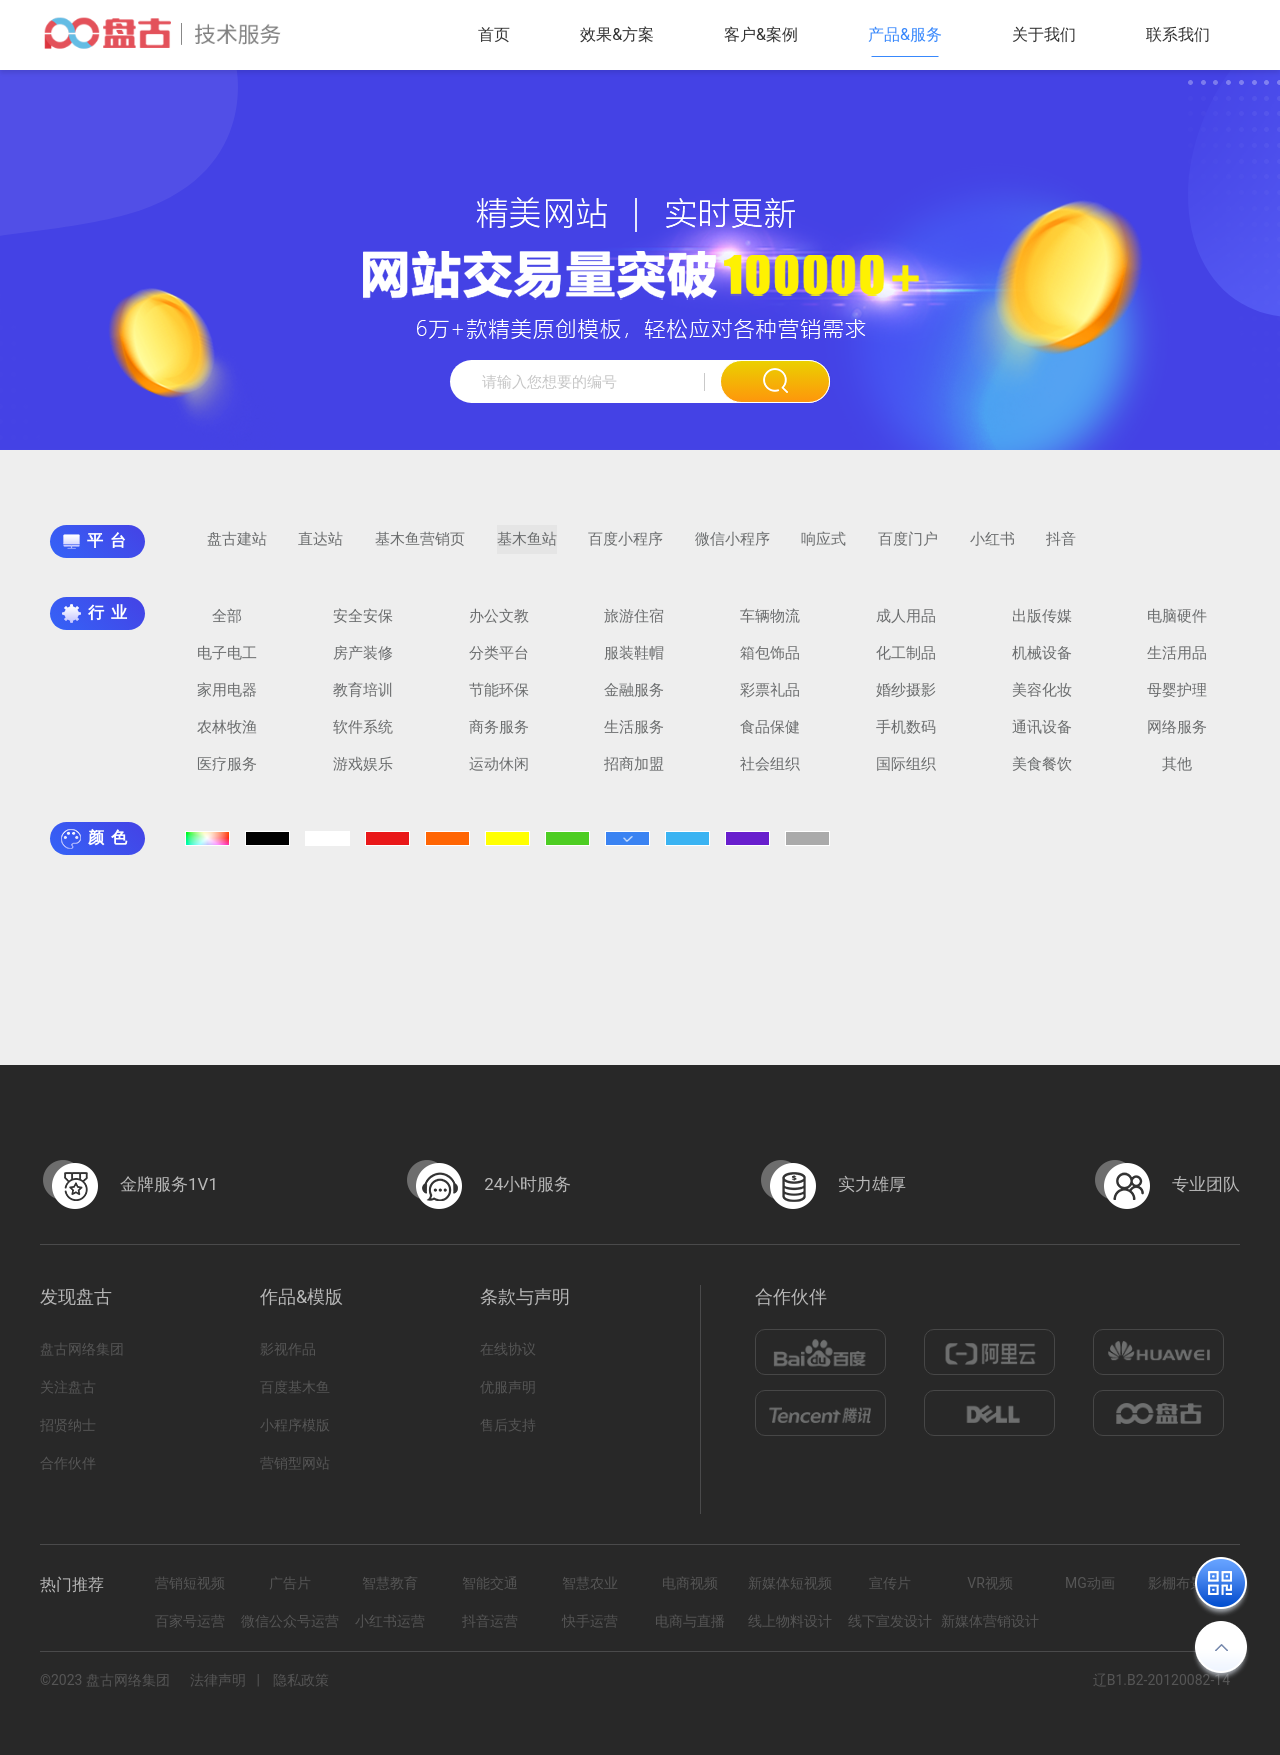 This screenshot has height=1755, width=1280. What do you see at coordinates (634, 663) in the screenshot?
I see `服装鞋帽` at bounding box center [634, 663].